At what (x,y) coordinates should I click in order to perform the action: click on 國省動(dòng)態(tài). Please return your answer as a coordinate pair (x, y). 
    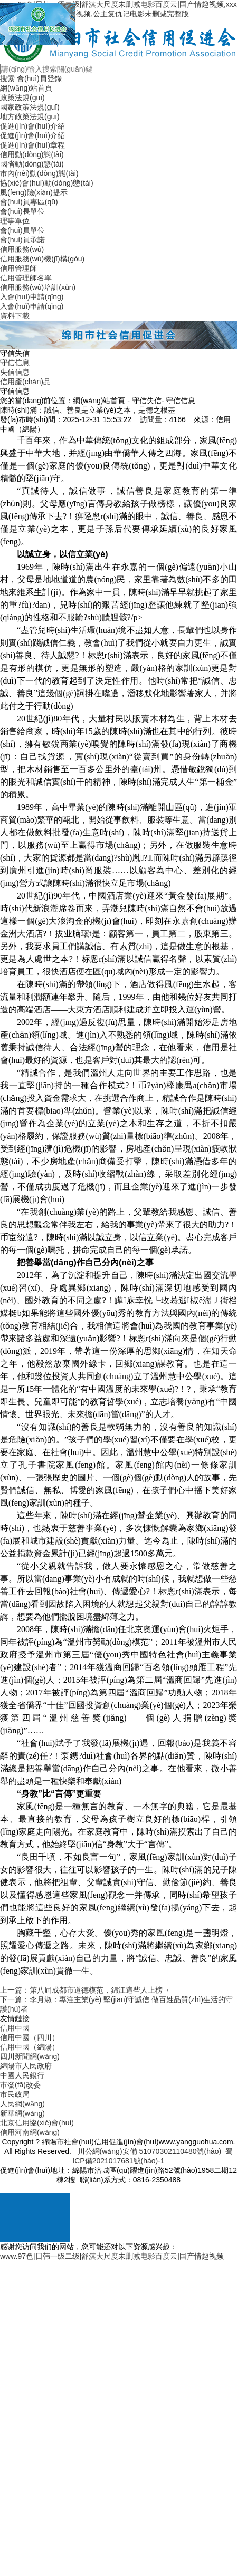
    Looking at the image, I should click on (32, 164).